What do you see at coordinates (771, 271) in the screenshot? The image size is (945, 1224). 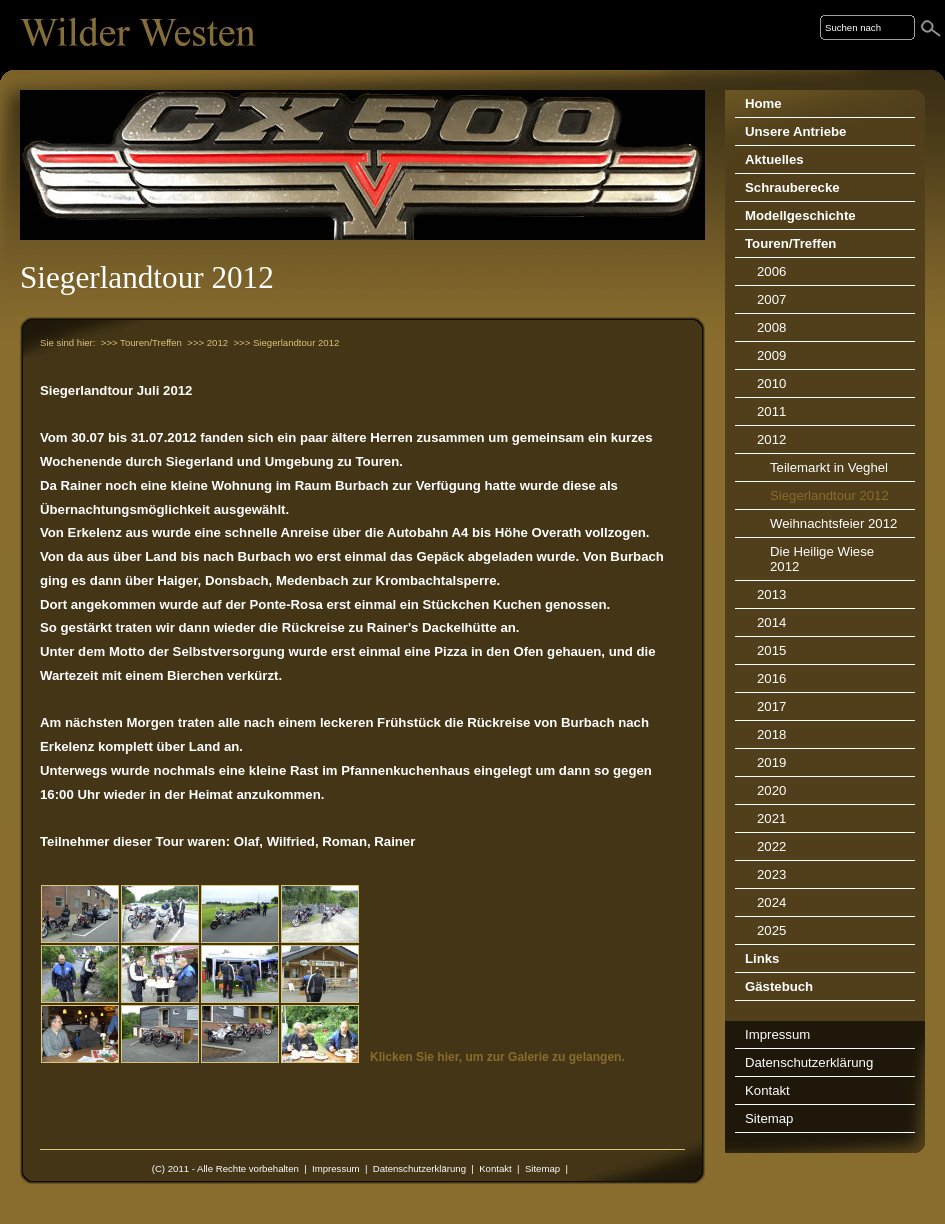 I see `2006` at bounding box center [771, 271].